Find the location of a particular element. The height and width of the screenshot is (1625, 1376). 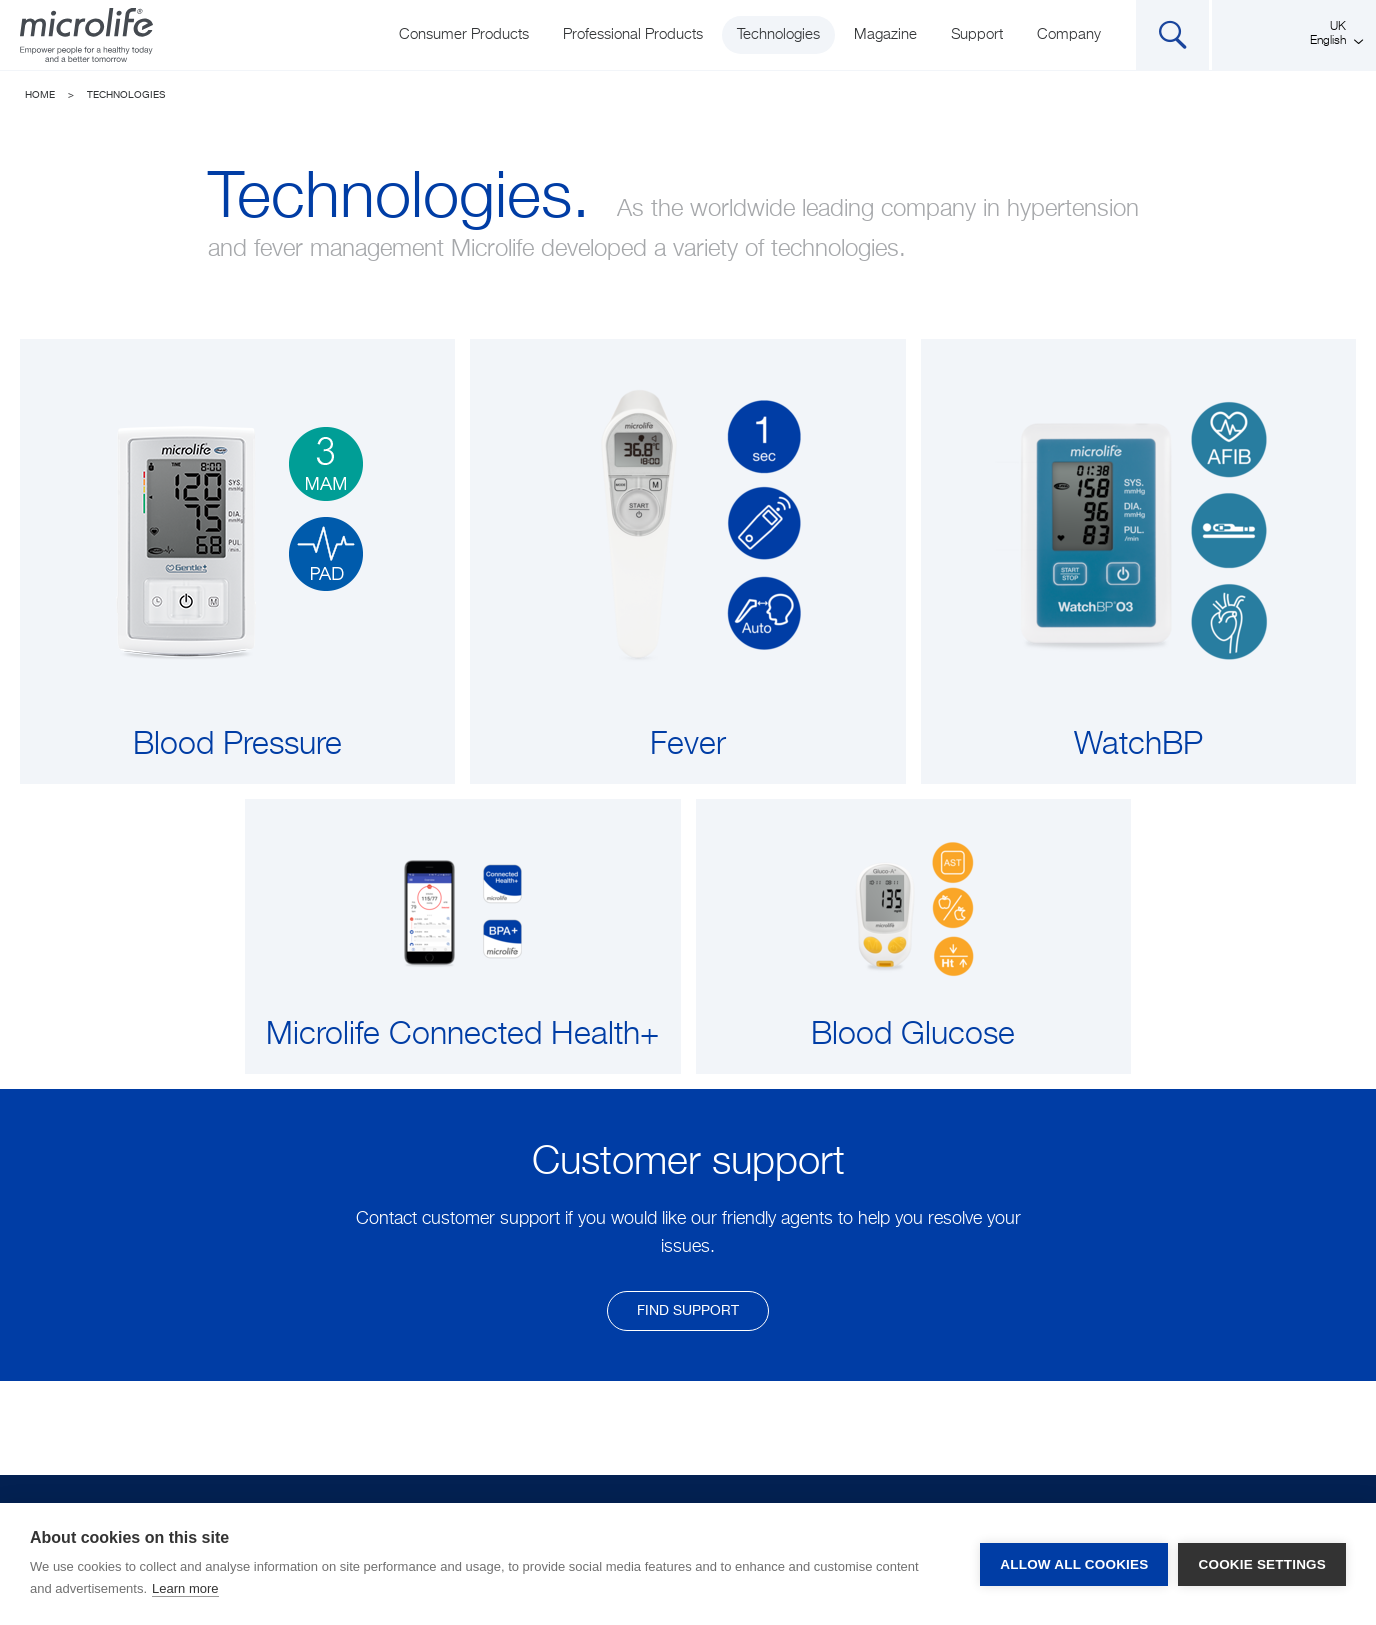

Consumer Products is located at coordinates (464, 34).